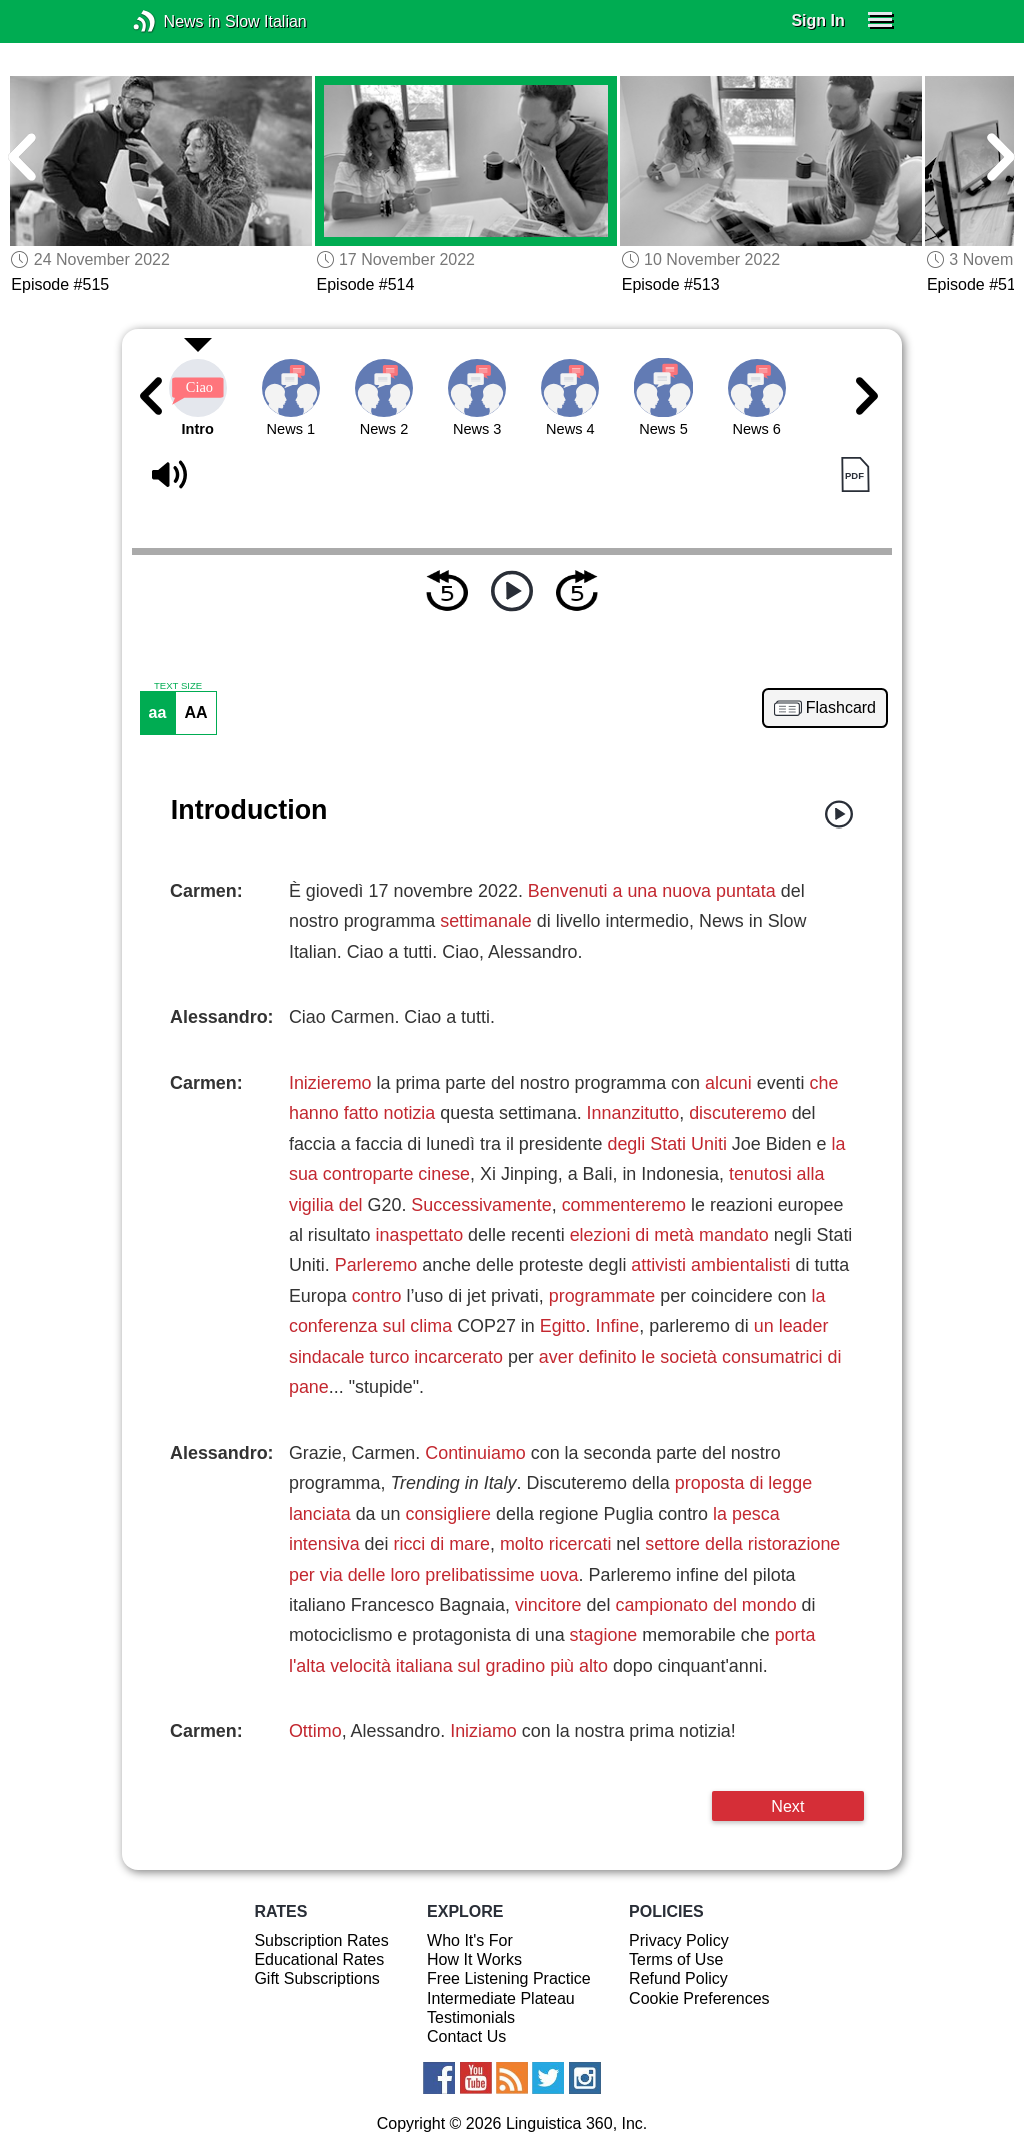  What do you see at coordinates (178, 686) in the screenshot?
I see `TEXT SIZE` at bounding box center [178, 686].